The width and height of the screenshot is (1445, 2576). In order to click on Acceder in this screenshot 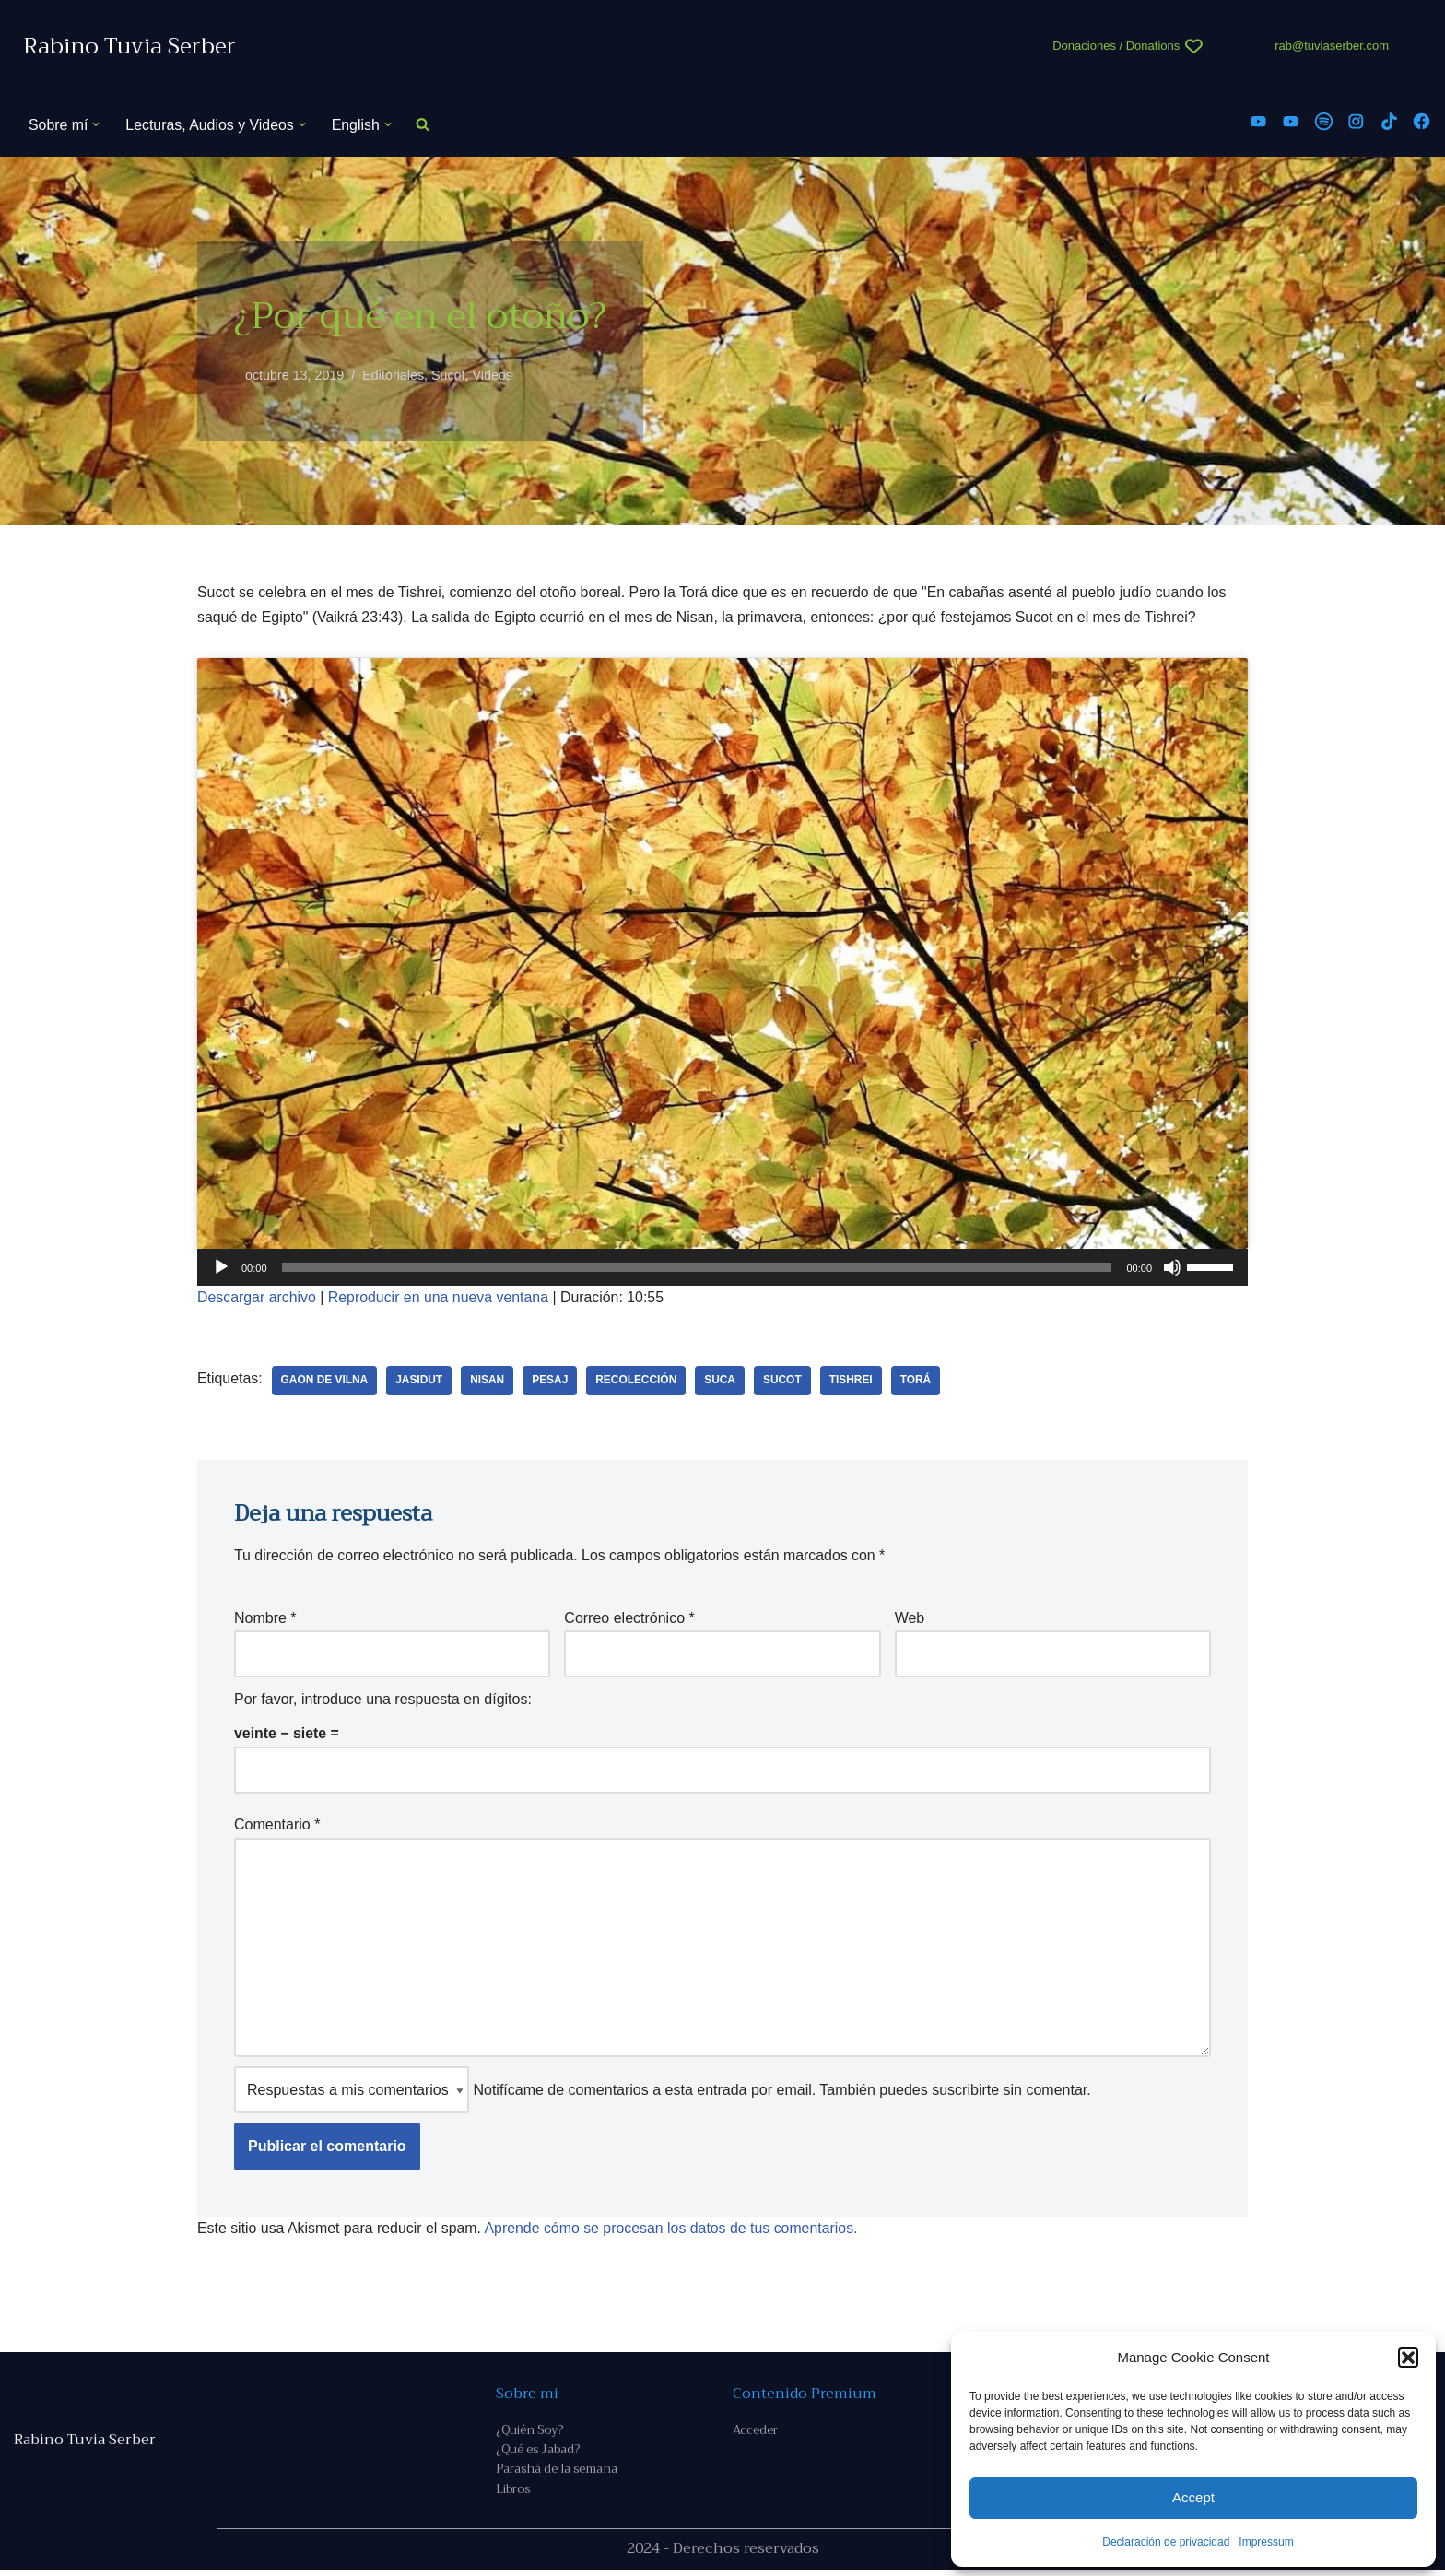, I will do `click(755, 2434)`.